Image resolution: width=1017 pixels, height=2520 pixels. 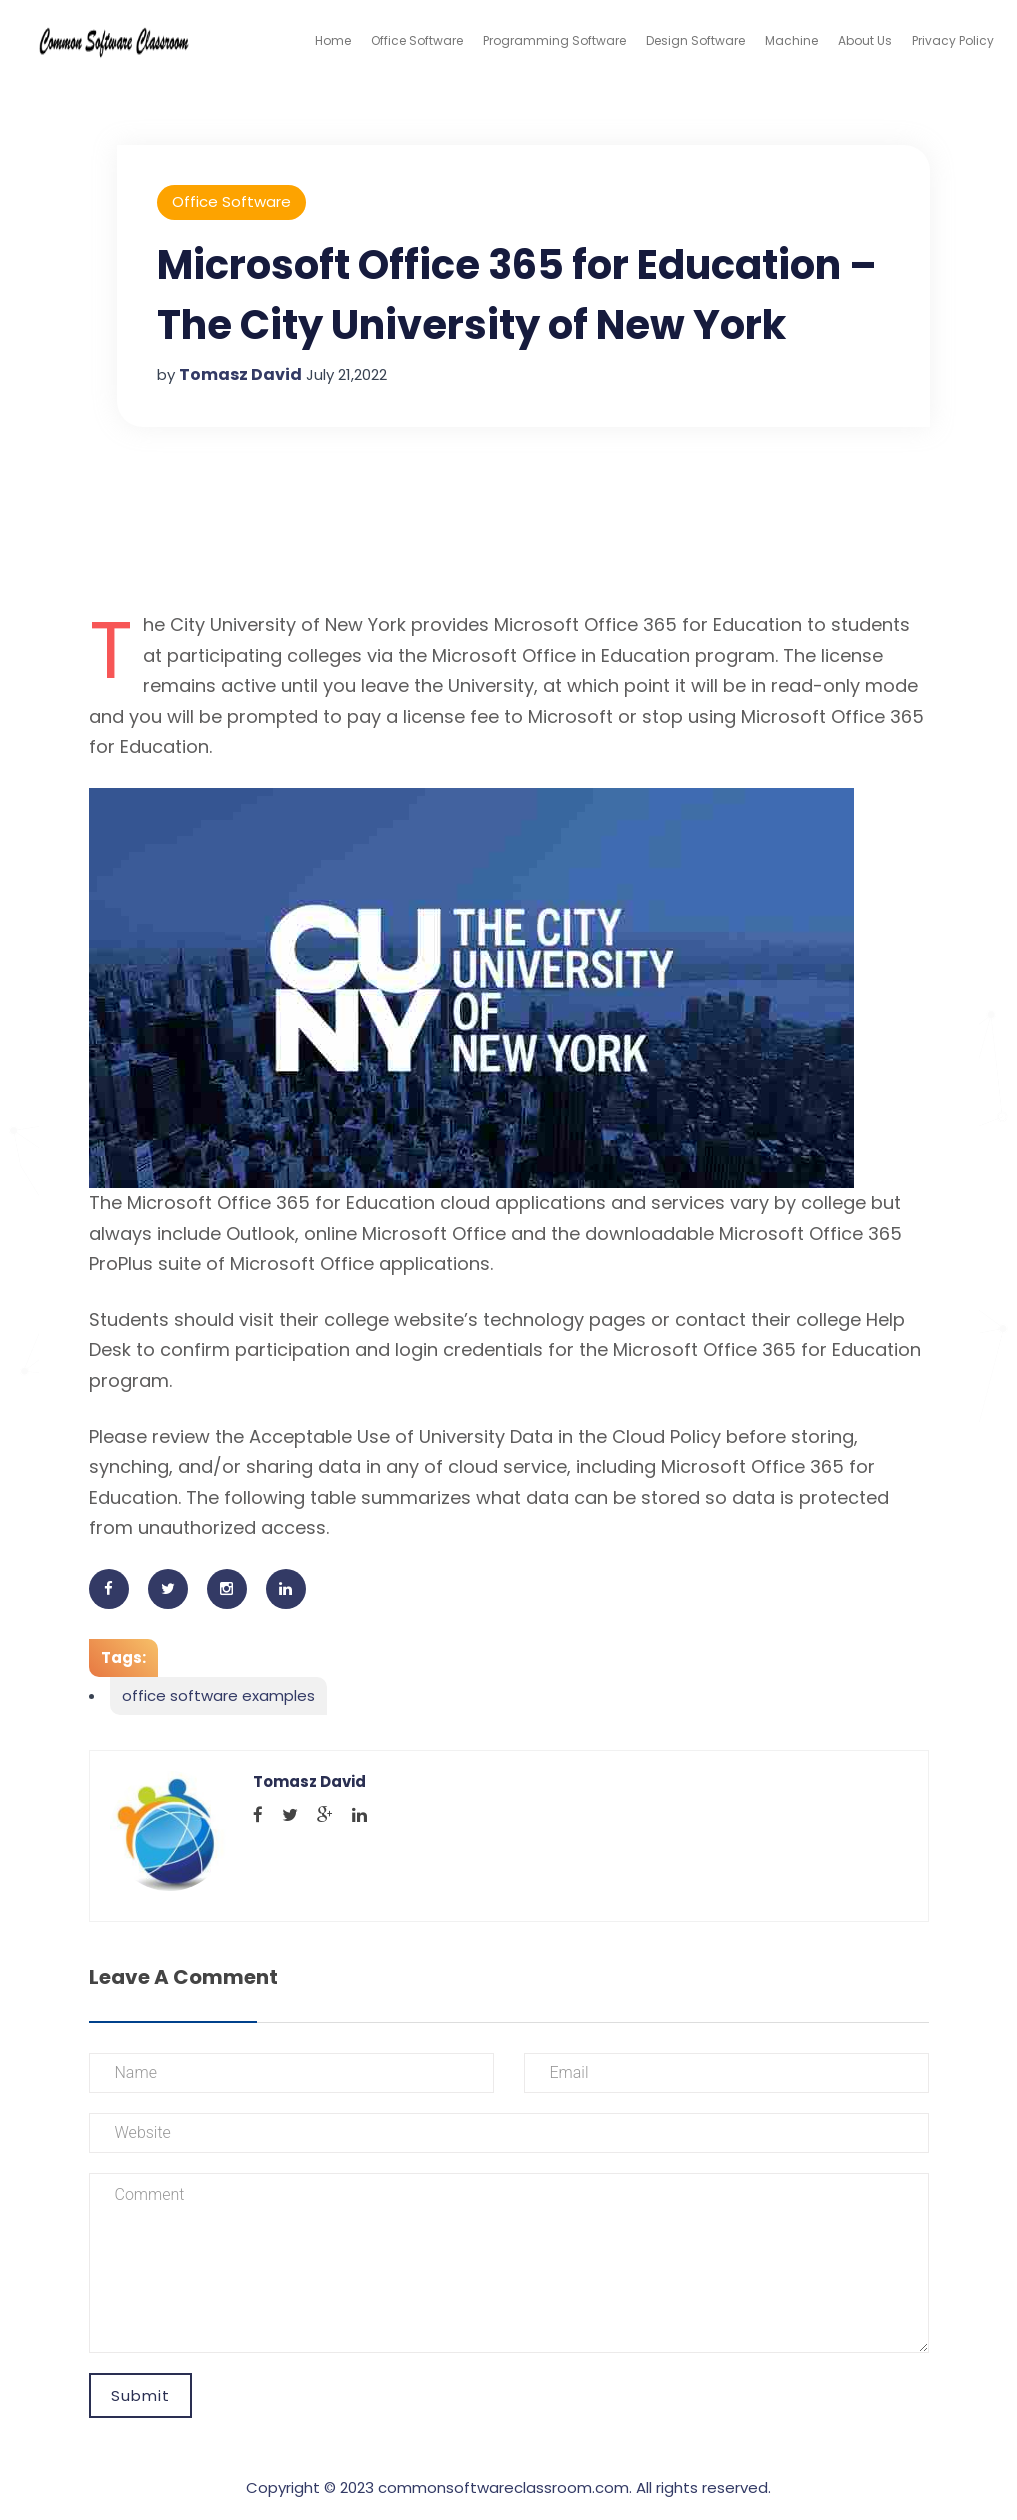 What do you see at coordinates (695, 40) in the screenshot?
I see `Design Software` at bounding box center [695, 40].